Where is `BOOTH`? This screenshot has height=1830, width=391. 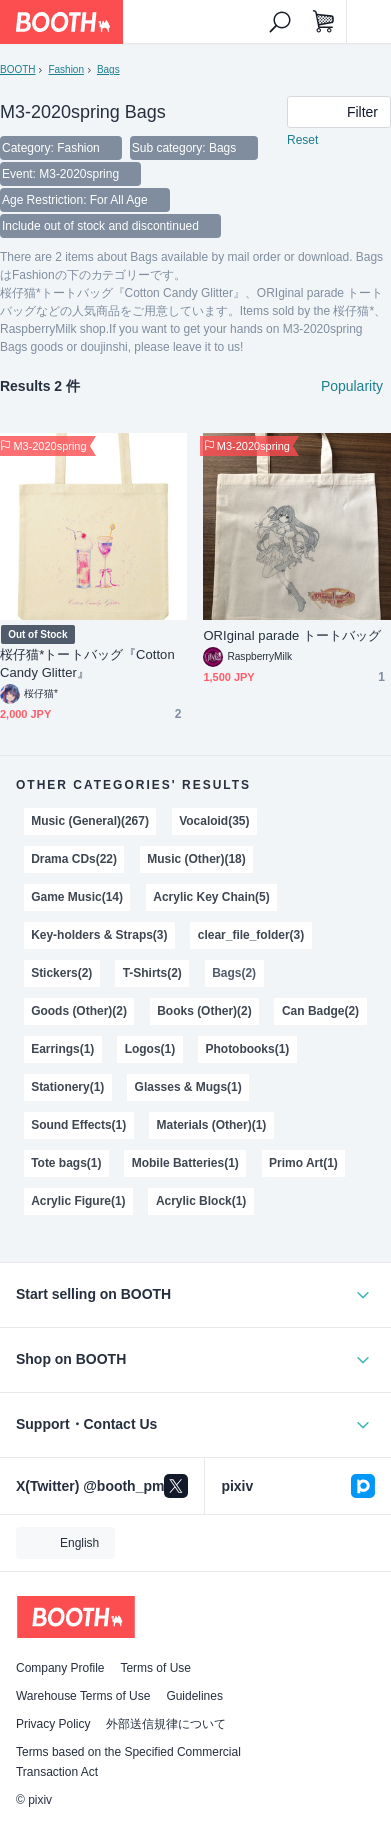
BOOTH is located at coordinates (17, 69).